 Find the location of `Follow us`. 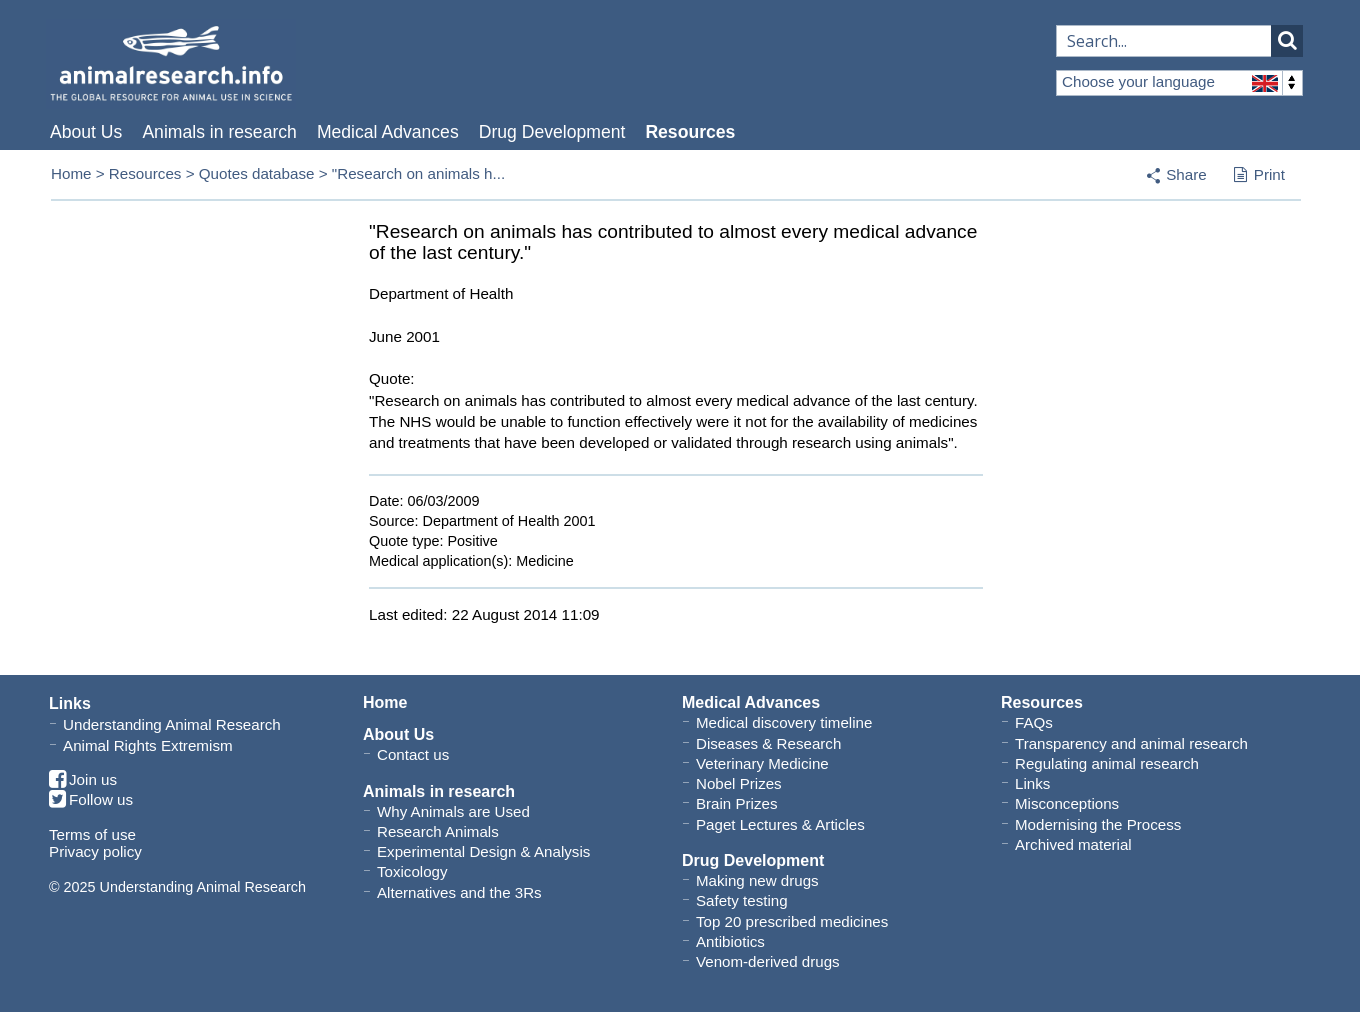

Follow us is located at coordinates (91, 800).